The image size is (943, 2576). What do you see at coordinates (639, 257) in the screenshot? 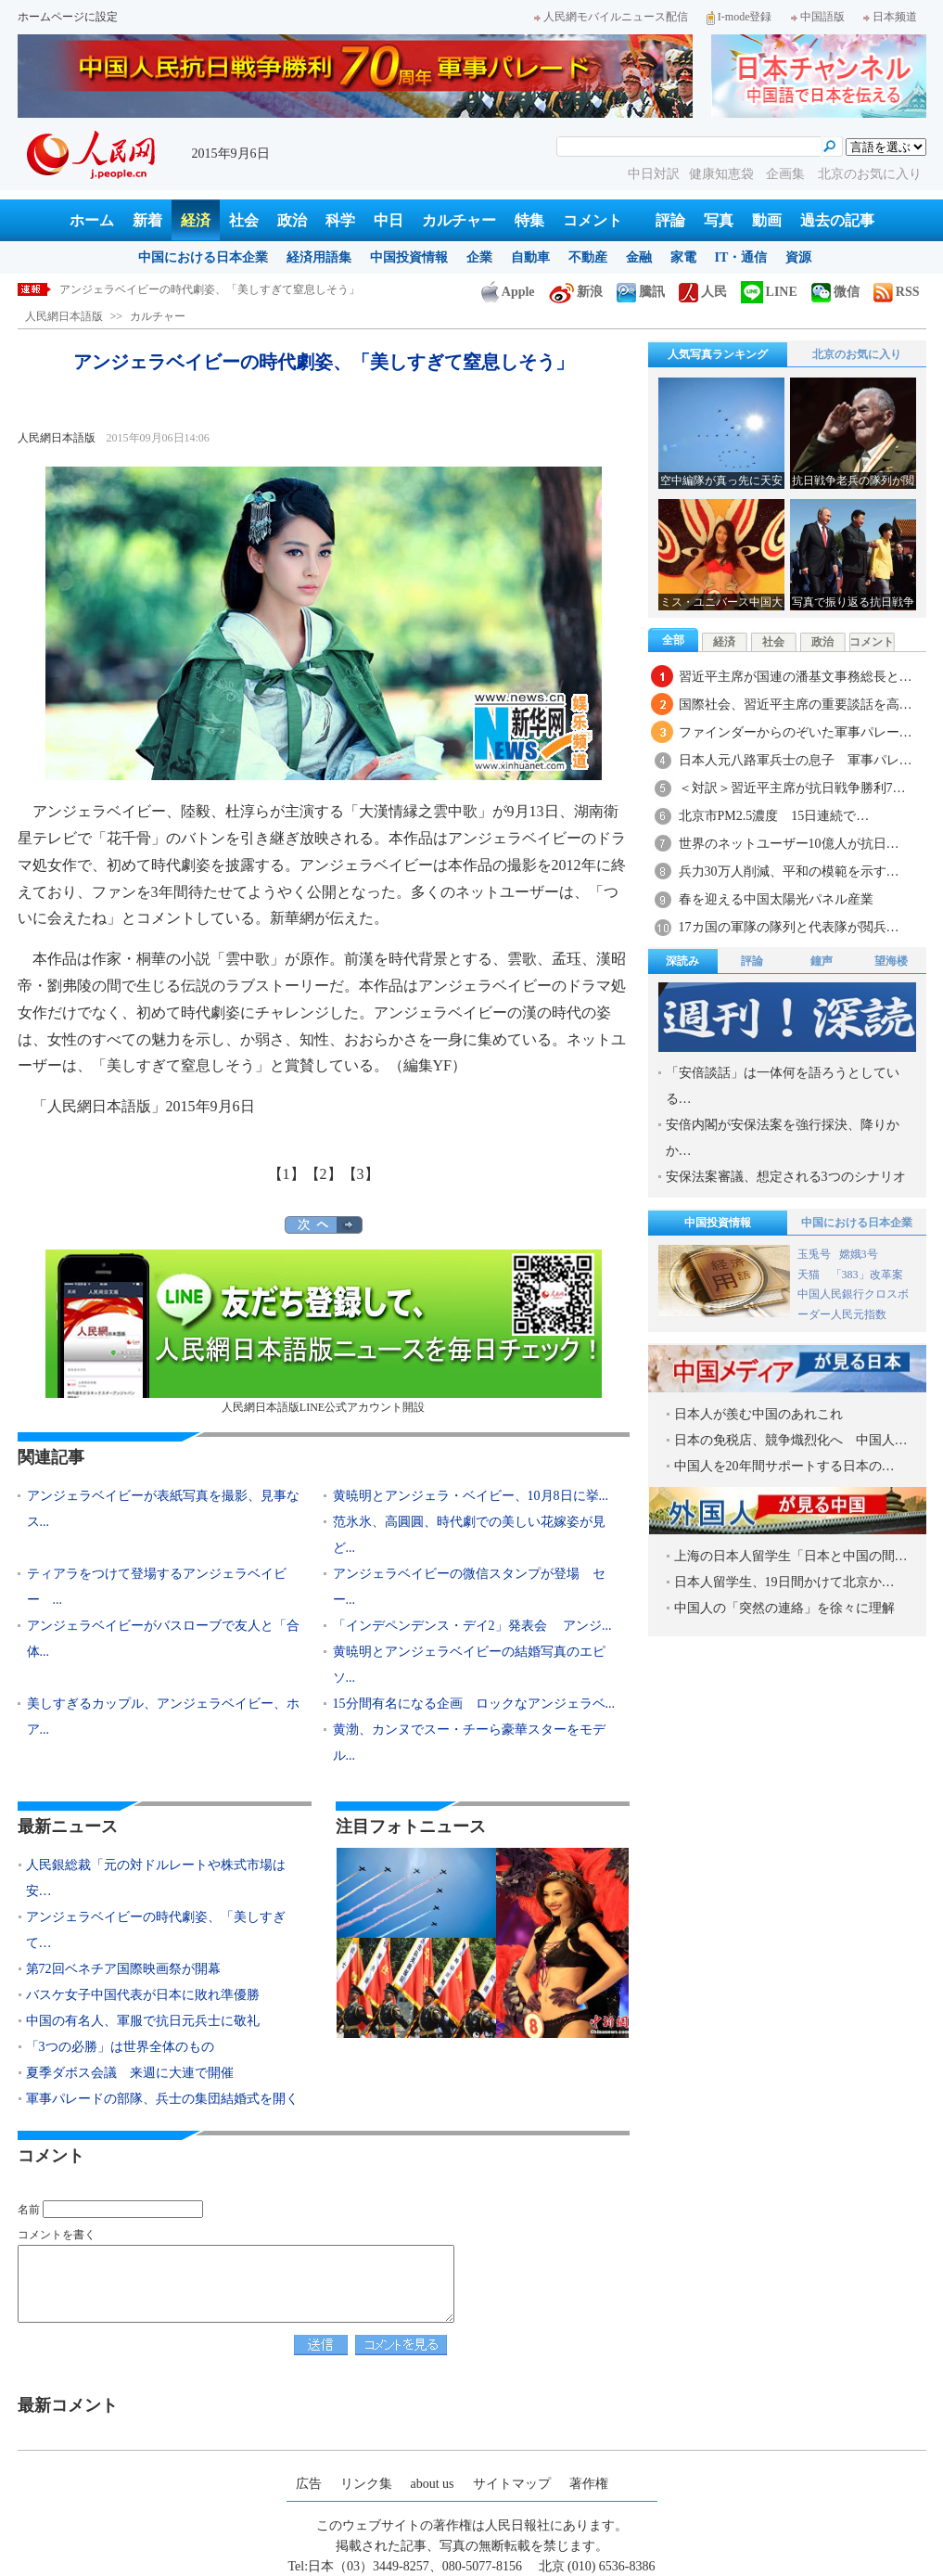
I see `金融` at bounding box center [639, 257].